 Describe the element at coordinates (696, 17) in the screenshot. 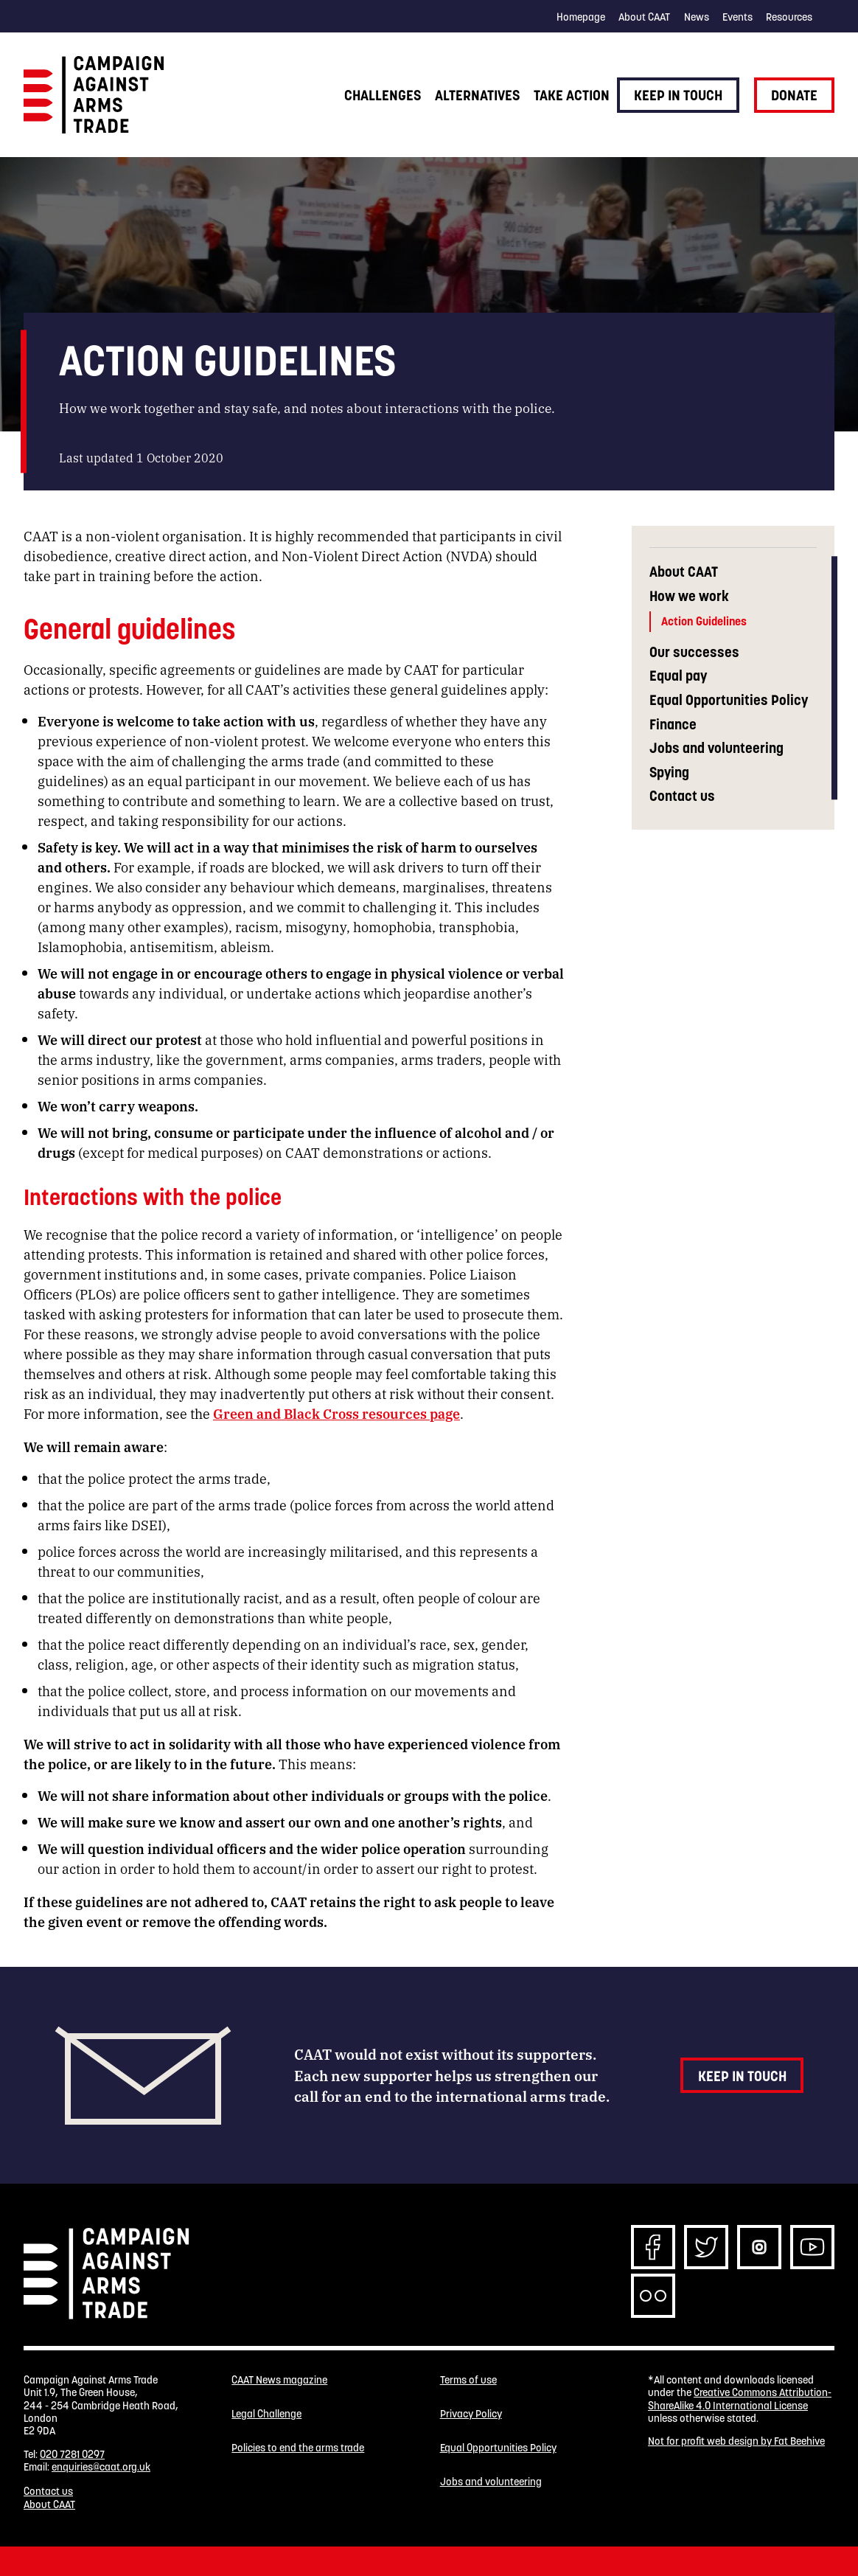

I see `News` at that location.